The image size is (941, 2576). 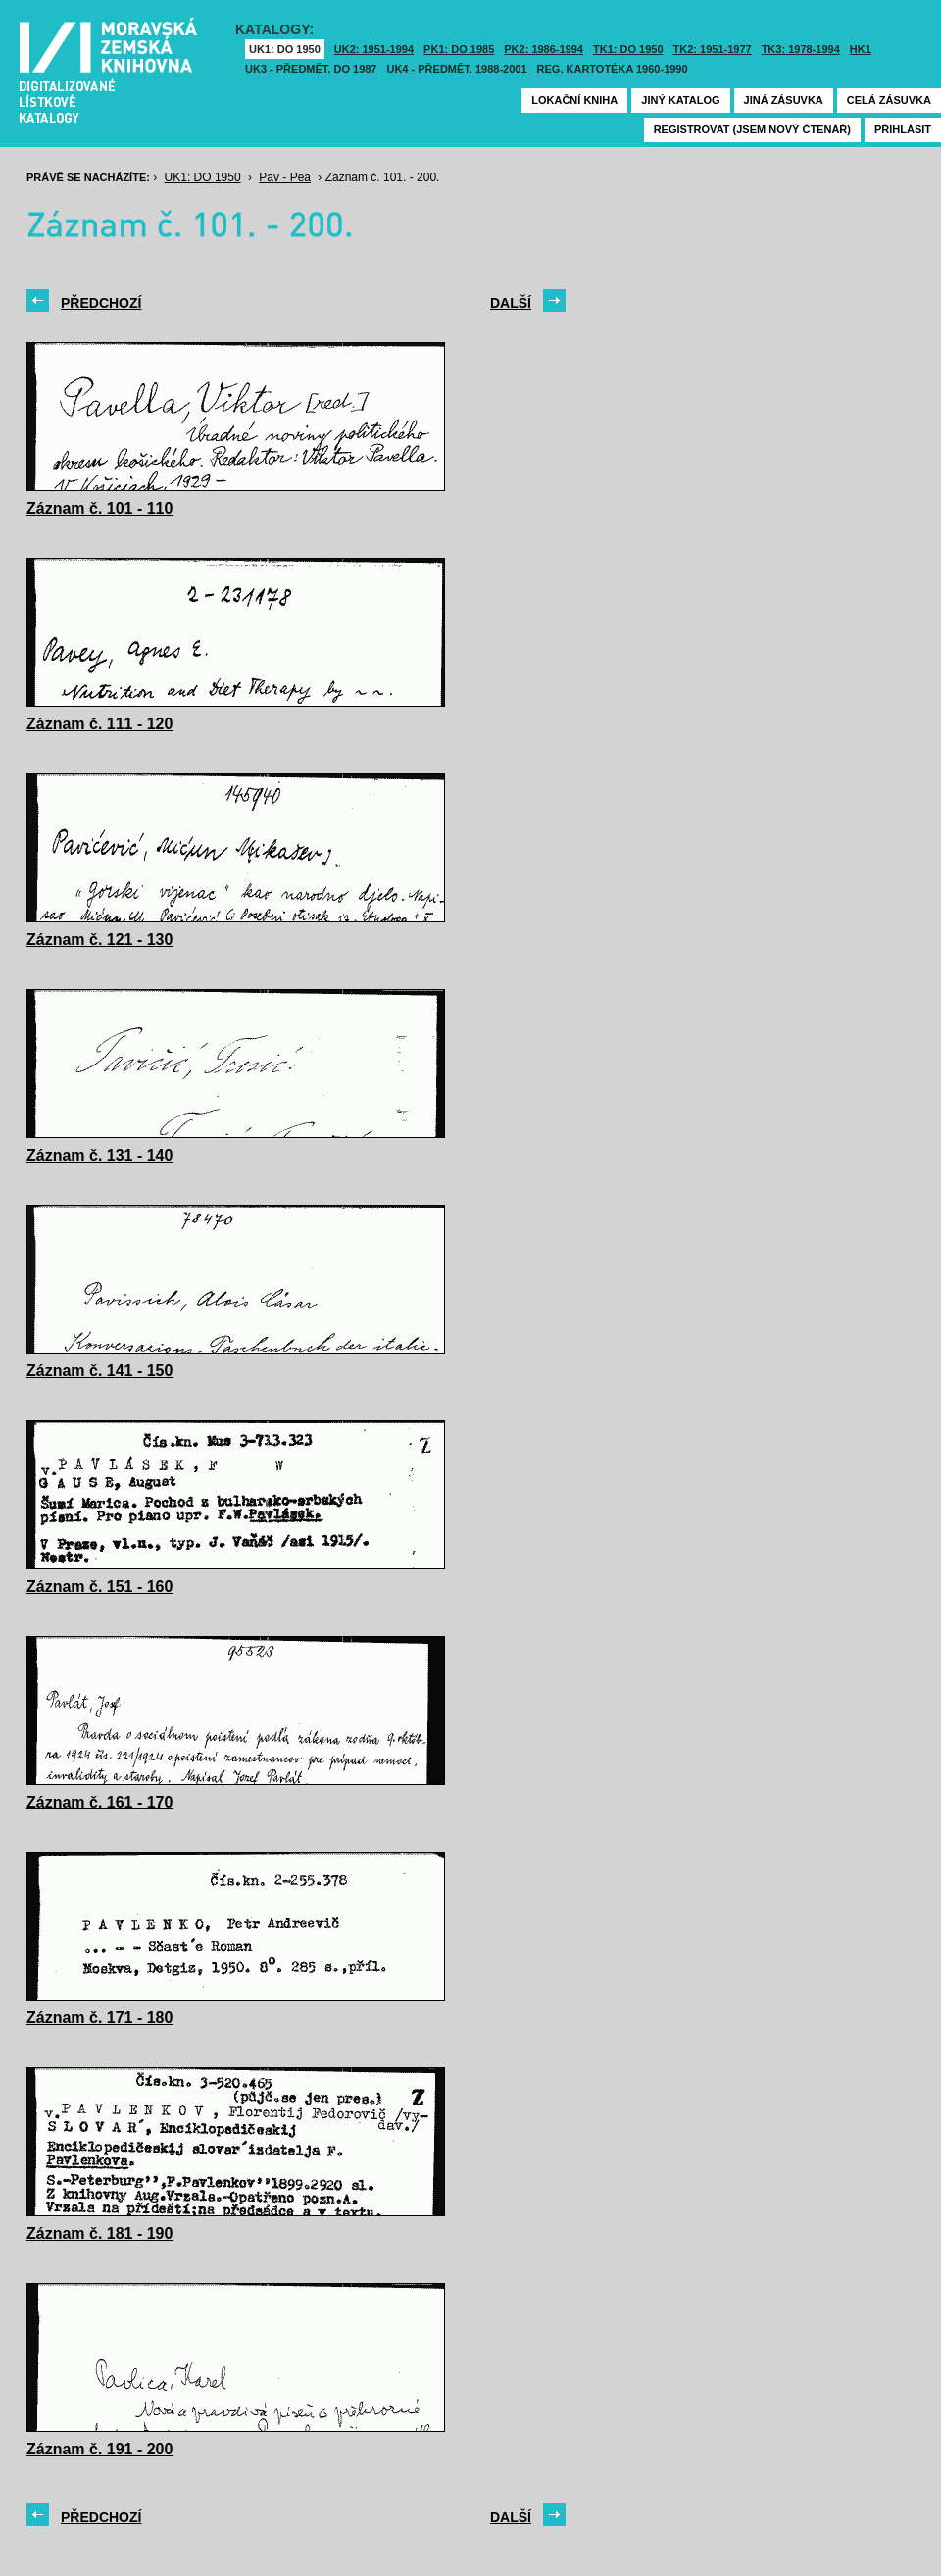 I want to click on Záznam č. 111 - 120, so click(x=99, y=724).